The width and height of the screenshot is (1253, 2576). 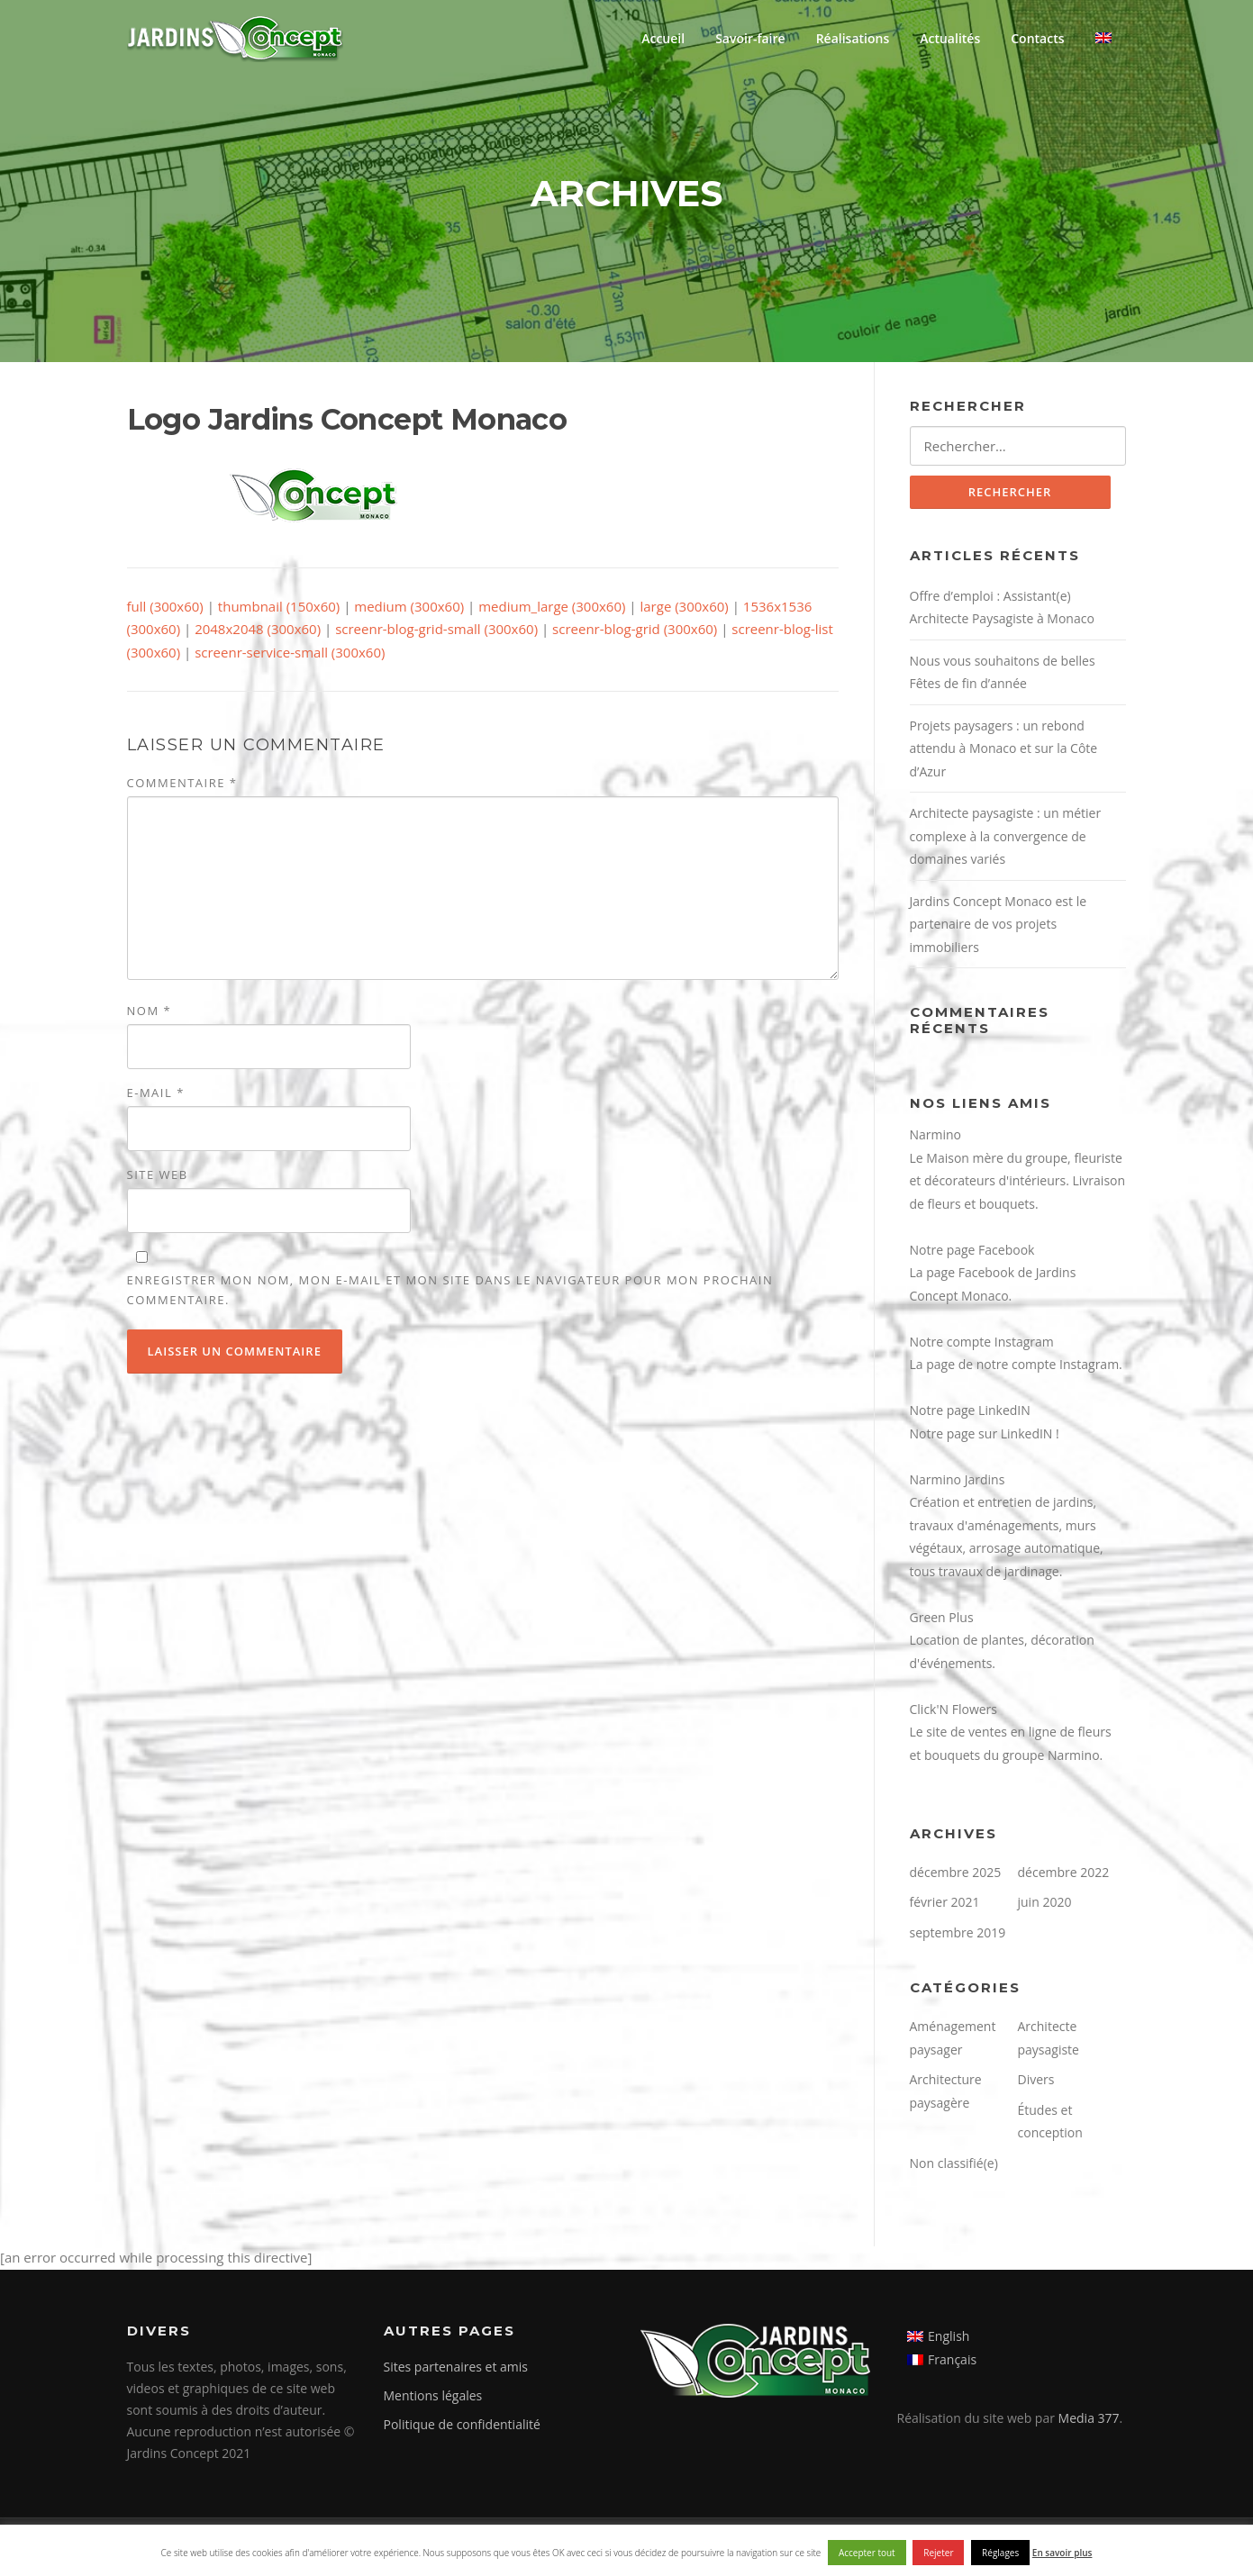 What do you see at coordinates (982, 1341) in the screenshot?
I see `Notre compte Instagram` at bounding box center [982, 1341].